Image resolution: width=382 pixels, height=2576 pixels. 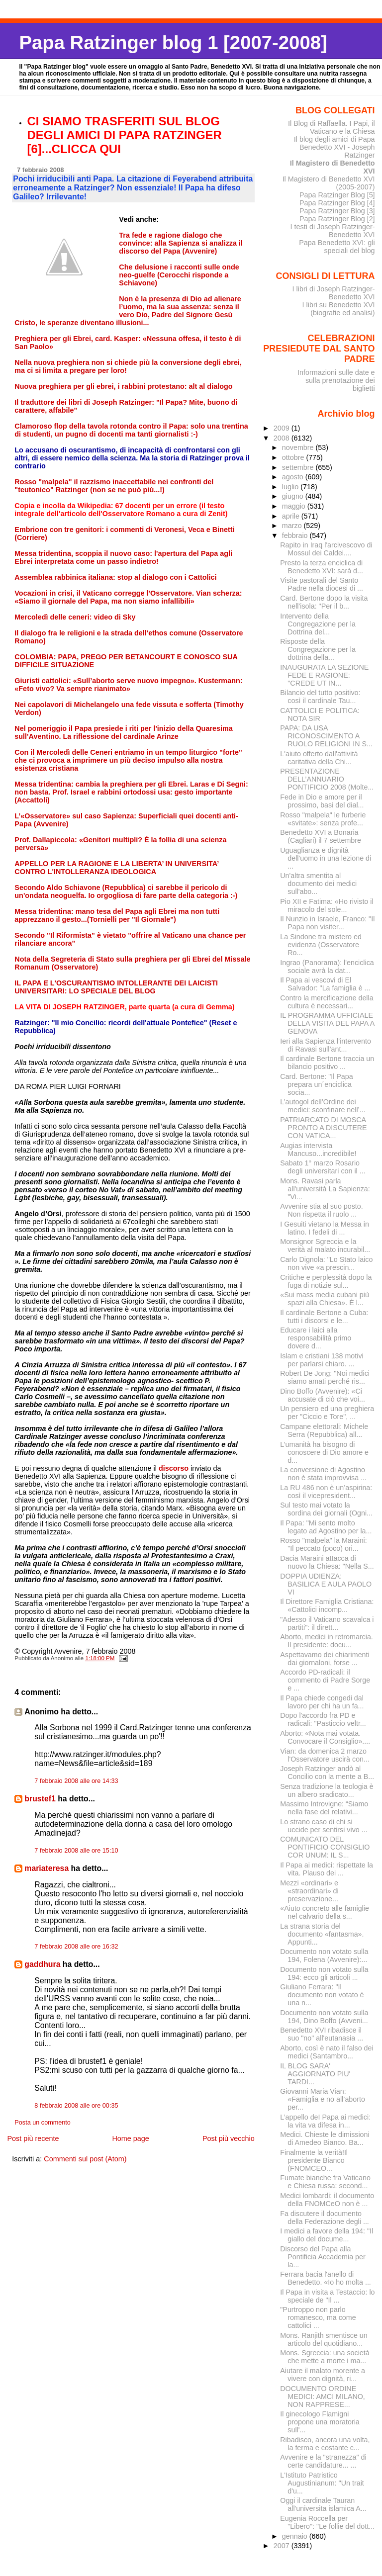 What do you see at coordinates (324, 602) in the screenshot?
I see `Card. Bertone dopo la visita nell'isola: "Per il b...` at bounding box center [324, 602].